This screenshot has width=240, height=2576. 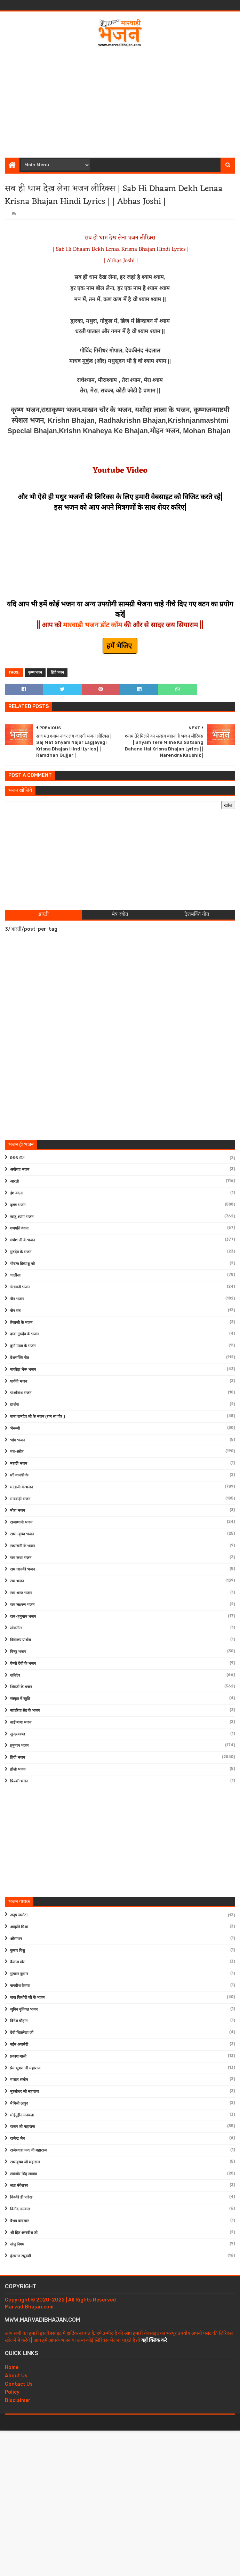 I want to click on फ़िल्मी भजन, so click(x=19, y=1781).